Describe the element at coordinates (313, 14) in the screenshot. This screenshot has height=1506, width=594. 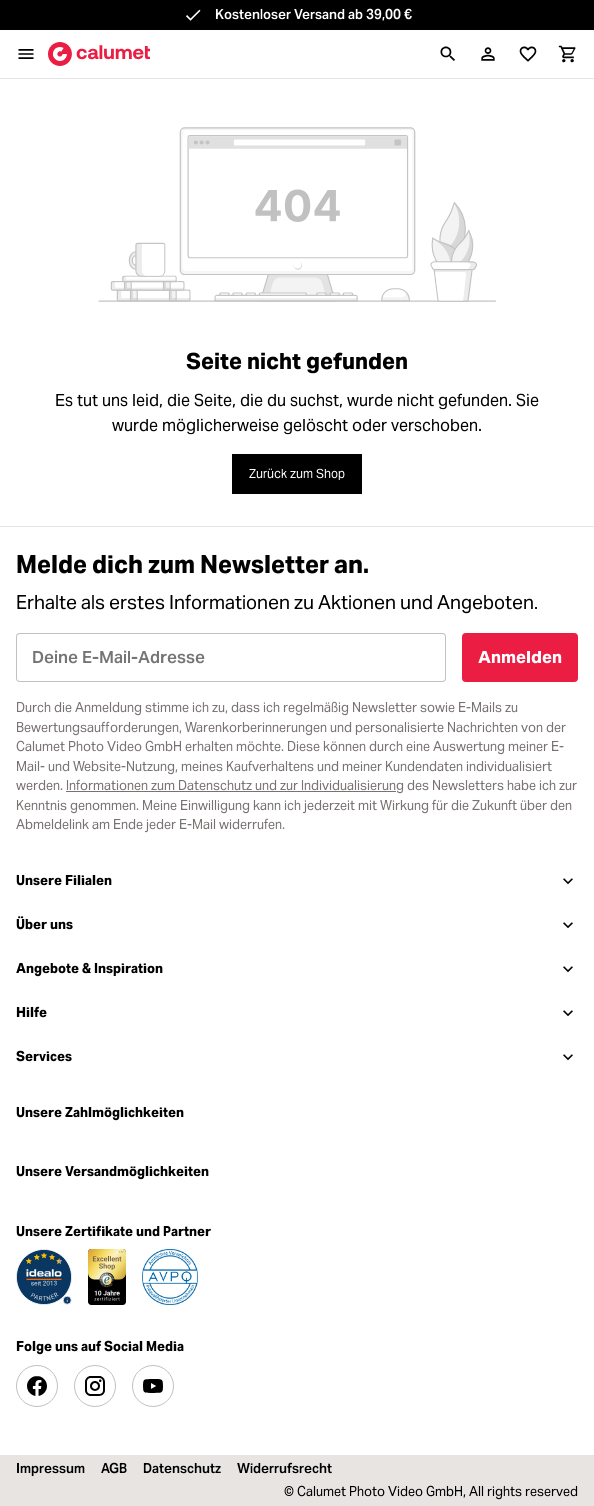
I see `Kostenloser Versand ab 39,00 €` at that location.